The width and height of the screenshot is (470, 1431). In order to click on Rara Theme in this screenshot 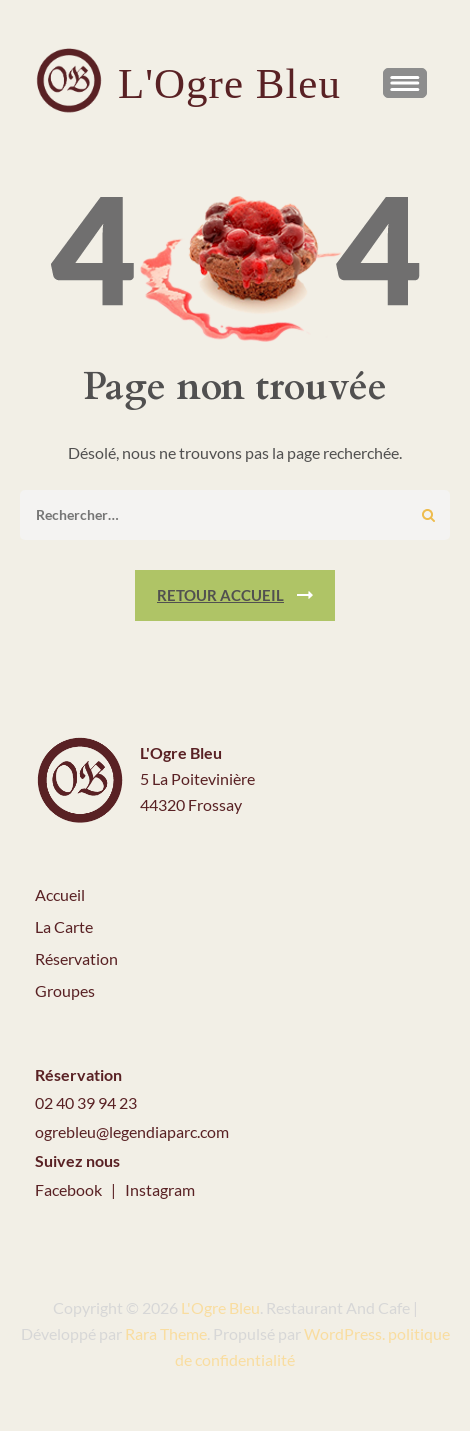, I will do `click(166, 1333)`.